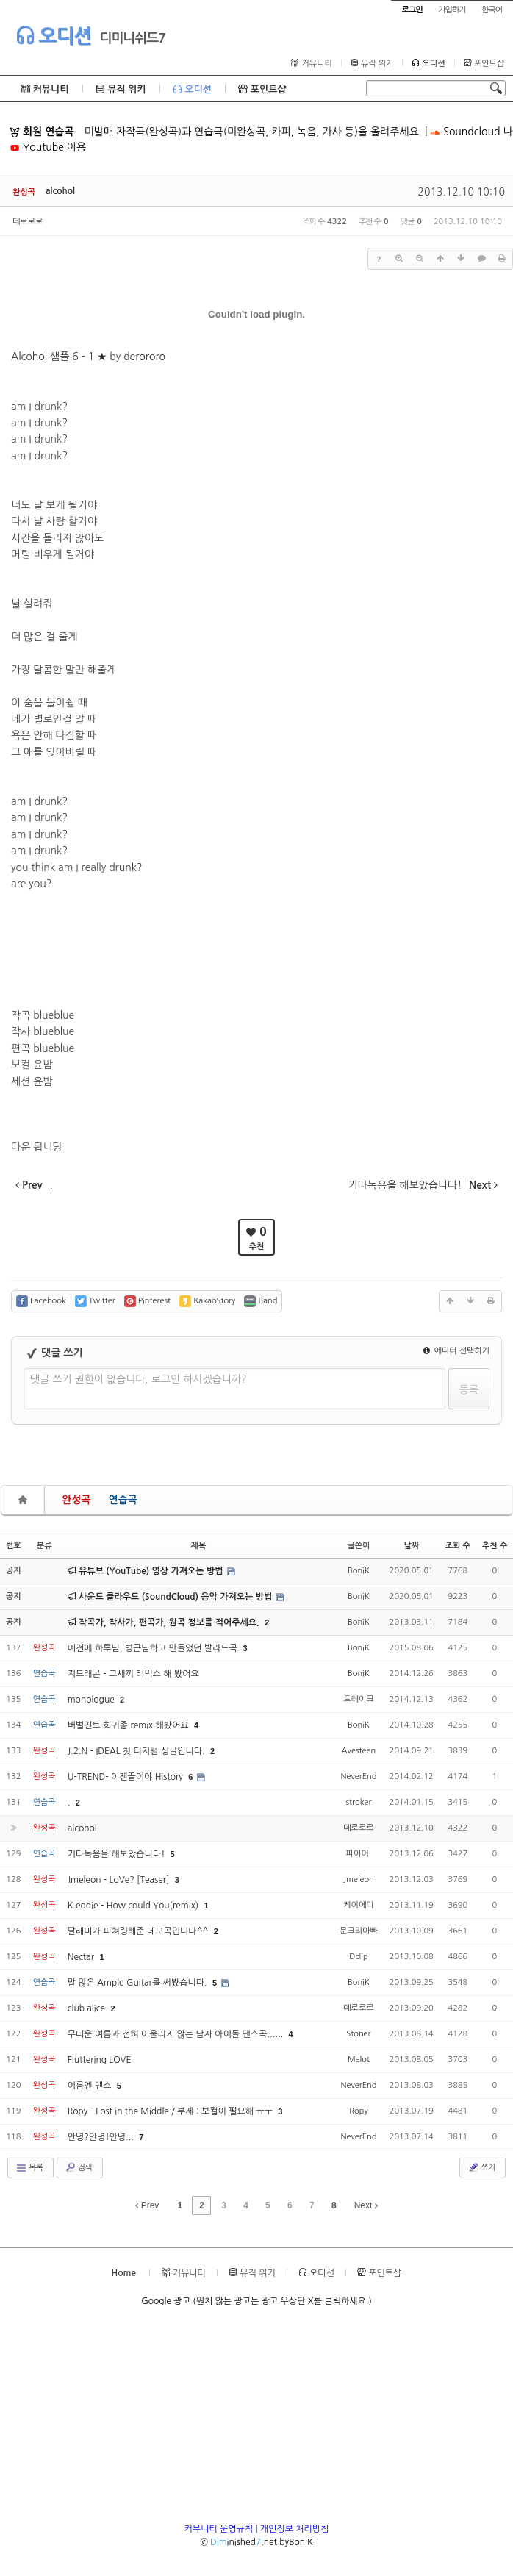  What do you see at coordinates (359, 1571) in the screenshot?
I see `BoniK` at bounding box center [359, 1571].